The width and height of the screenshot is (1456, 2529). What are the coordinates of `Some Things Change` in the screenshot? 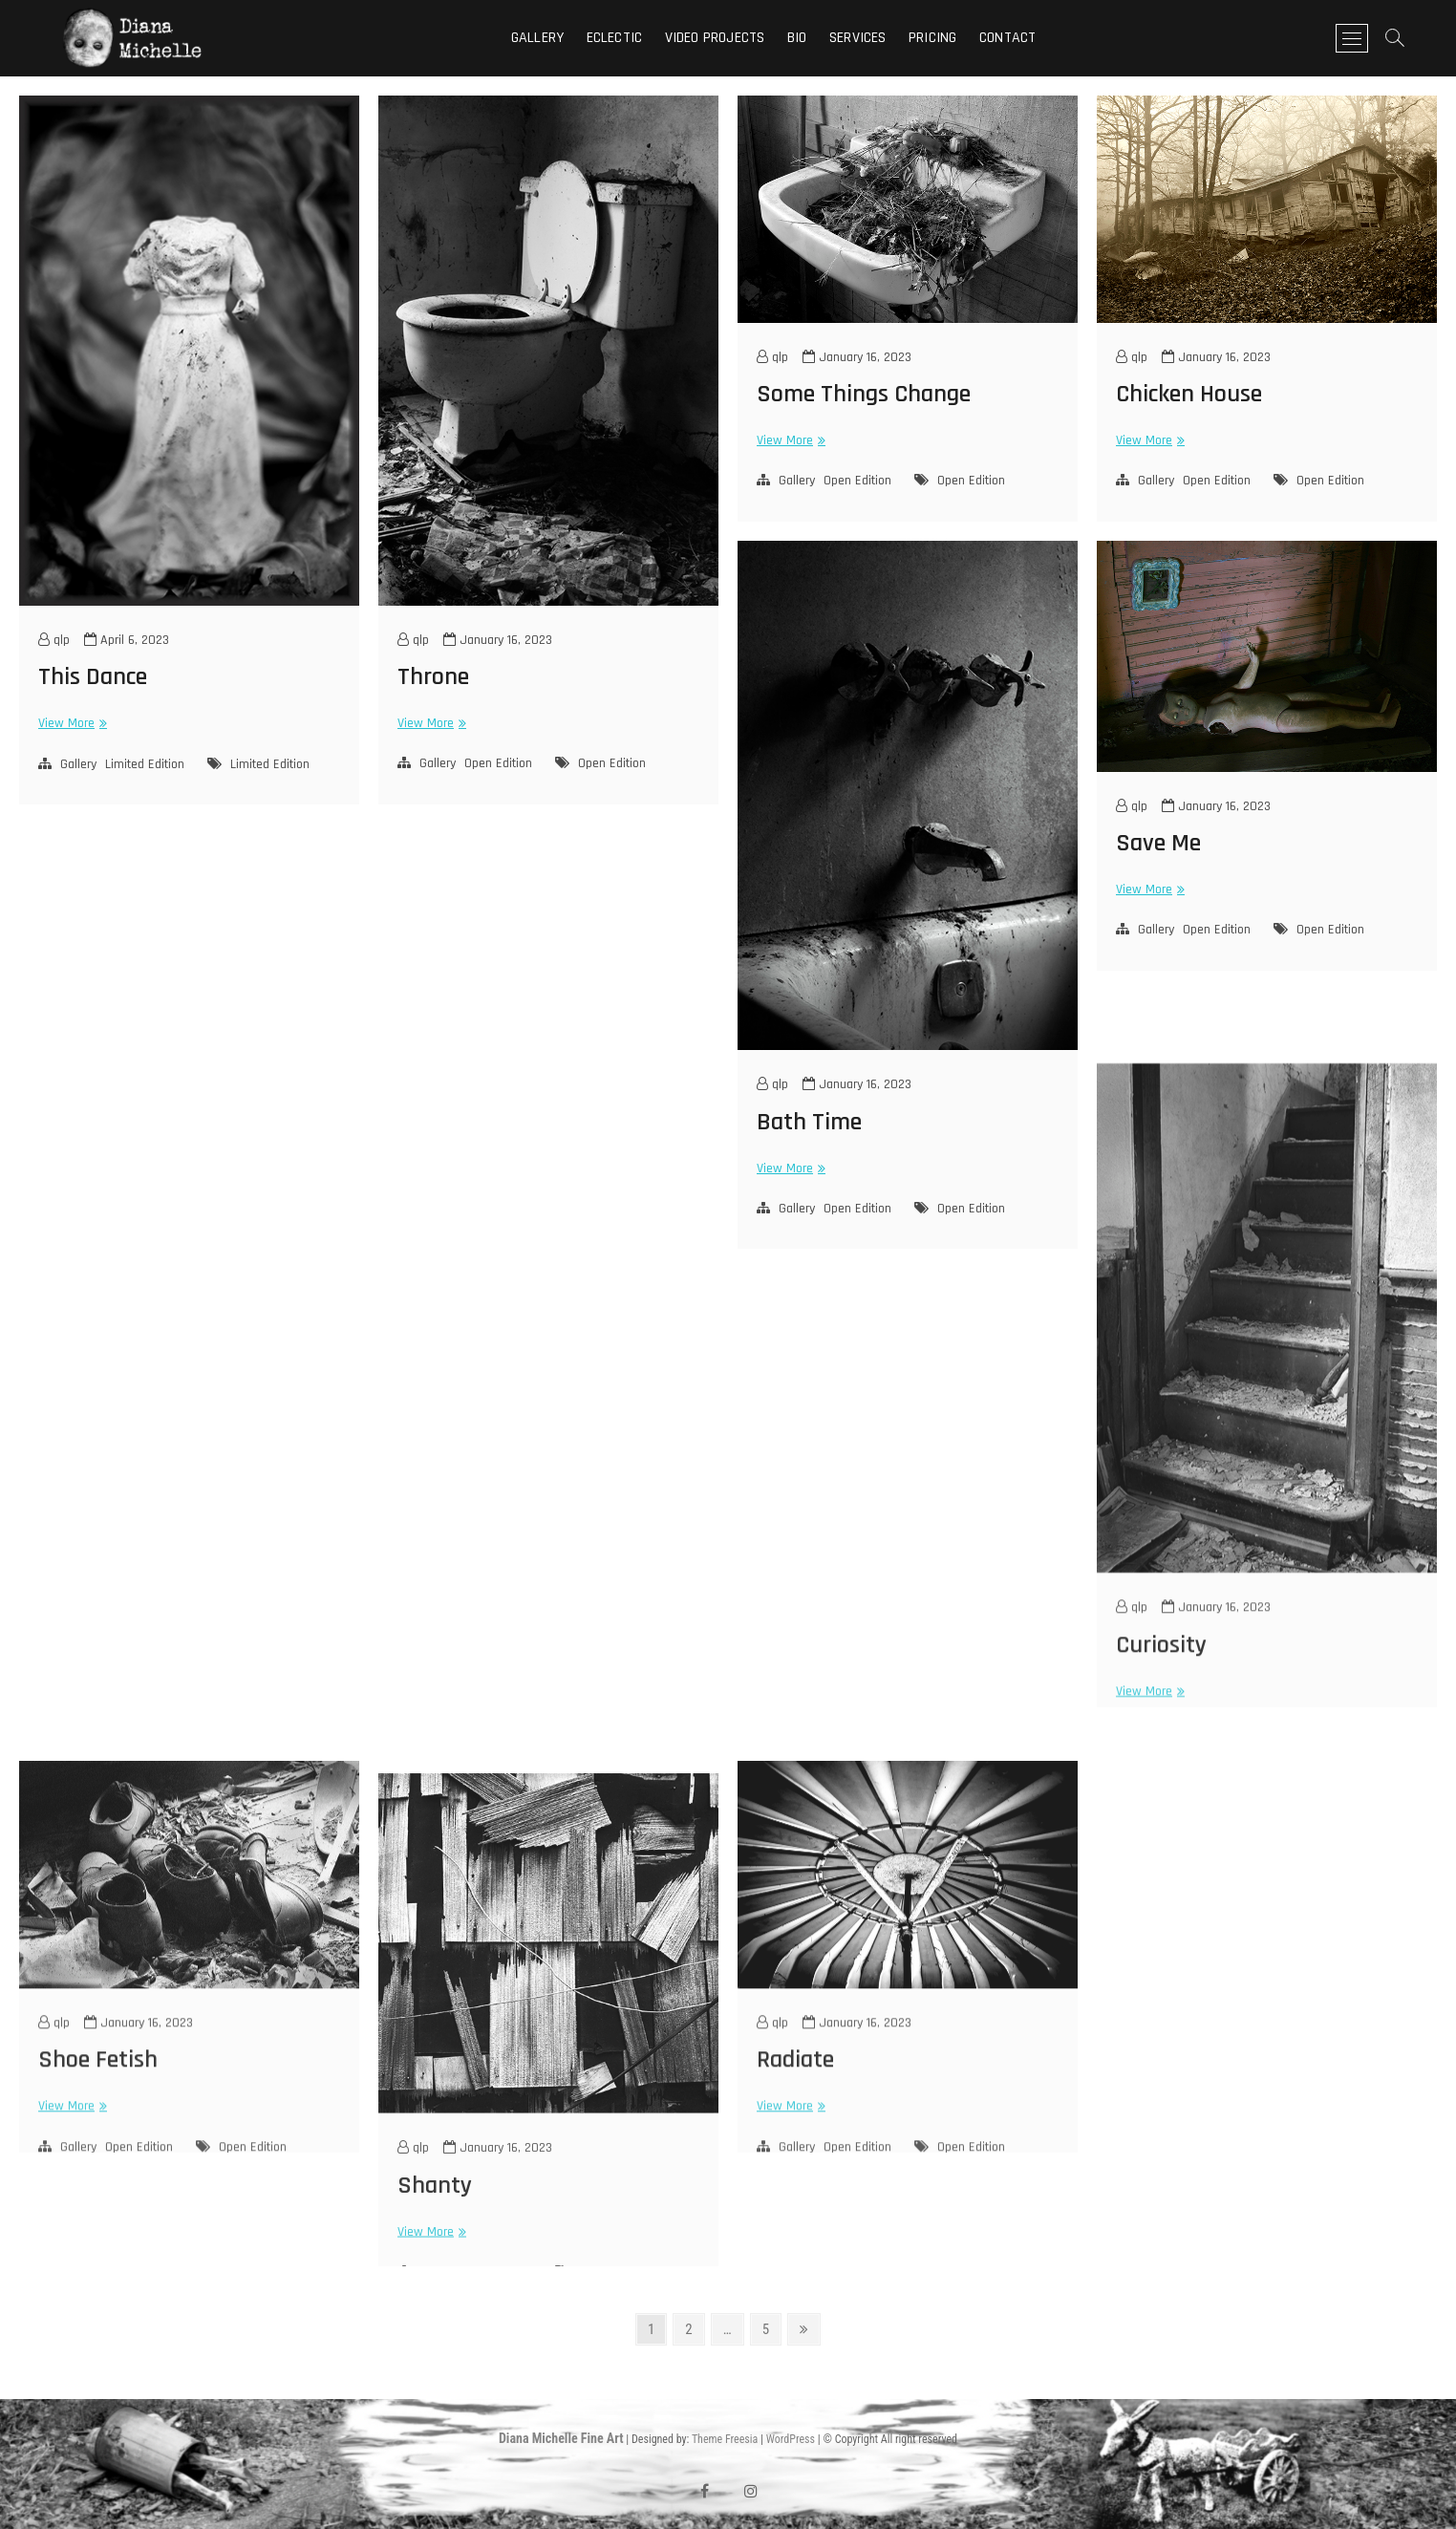 It's located at (864, 394).